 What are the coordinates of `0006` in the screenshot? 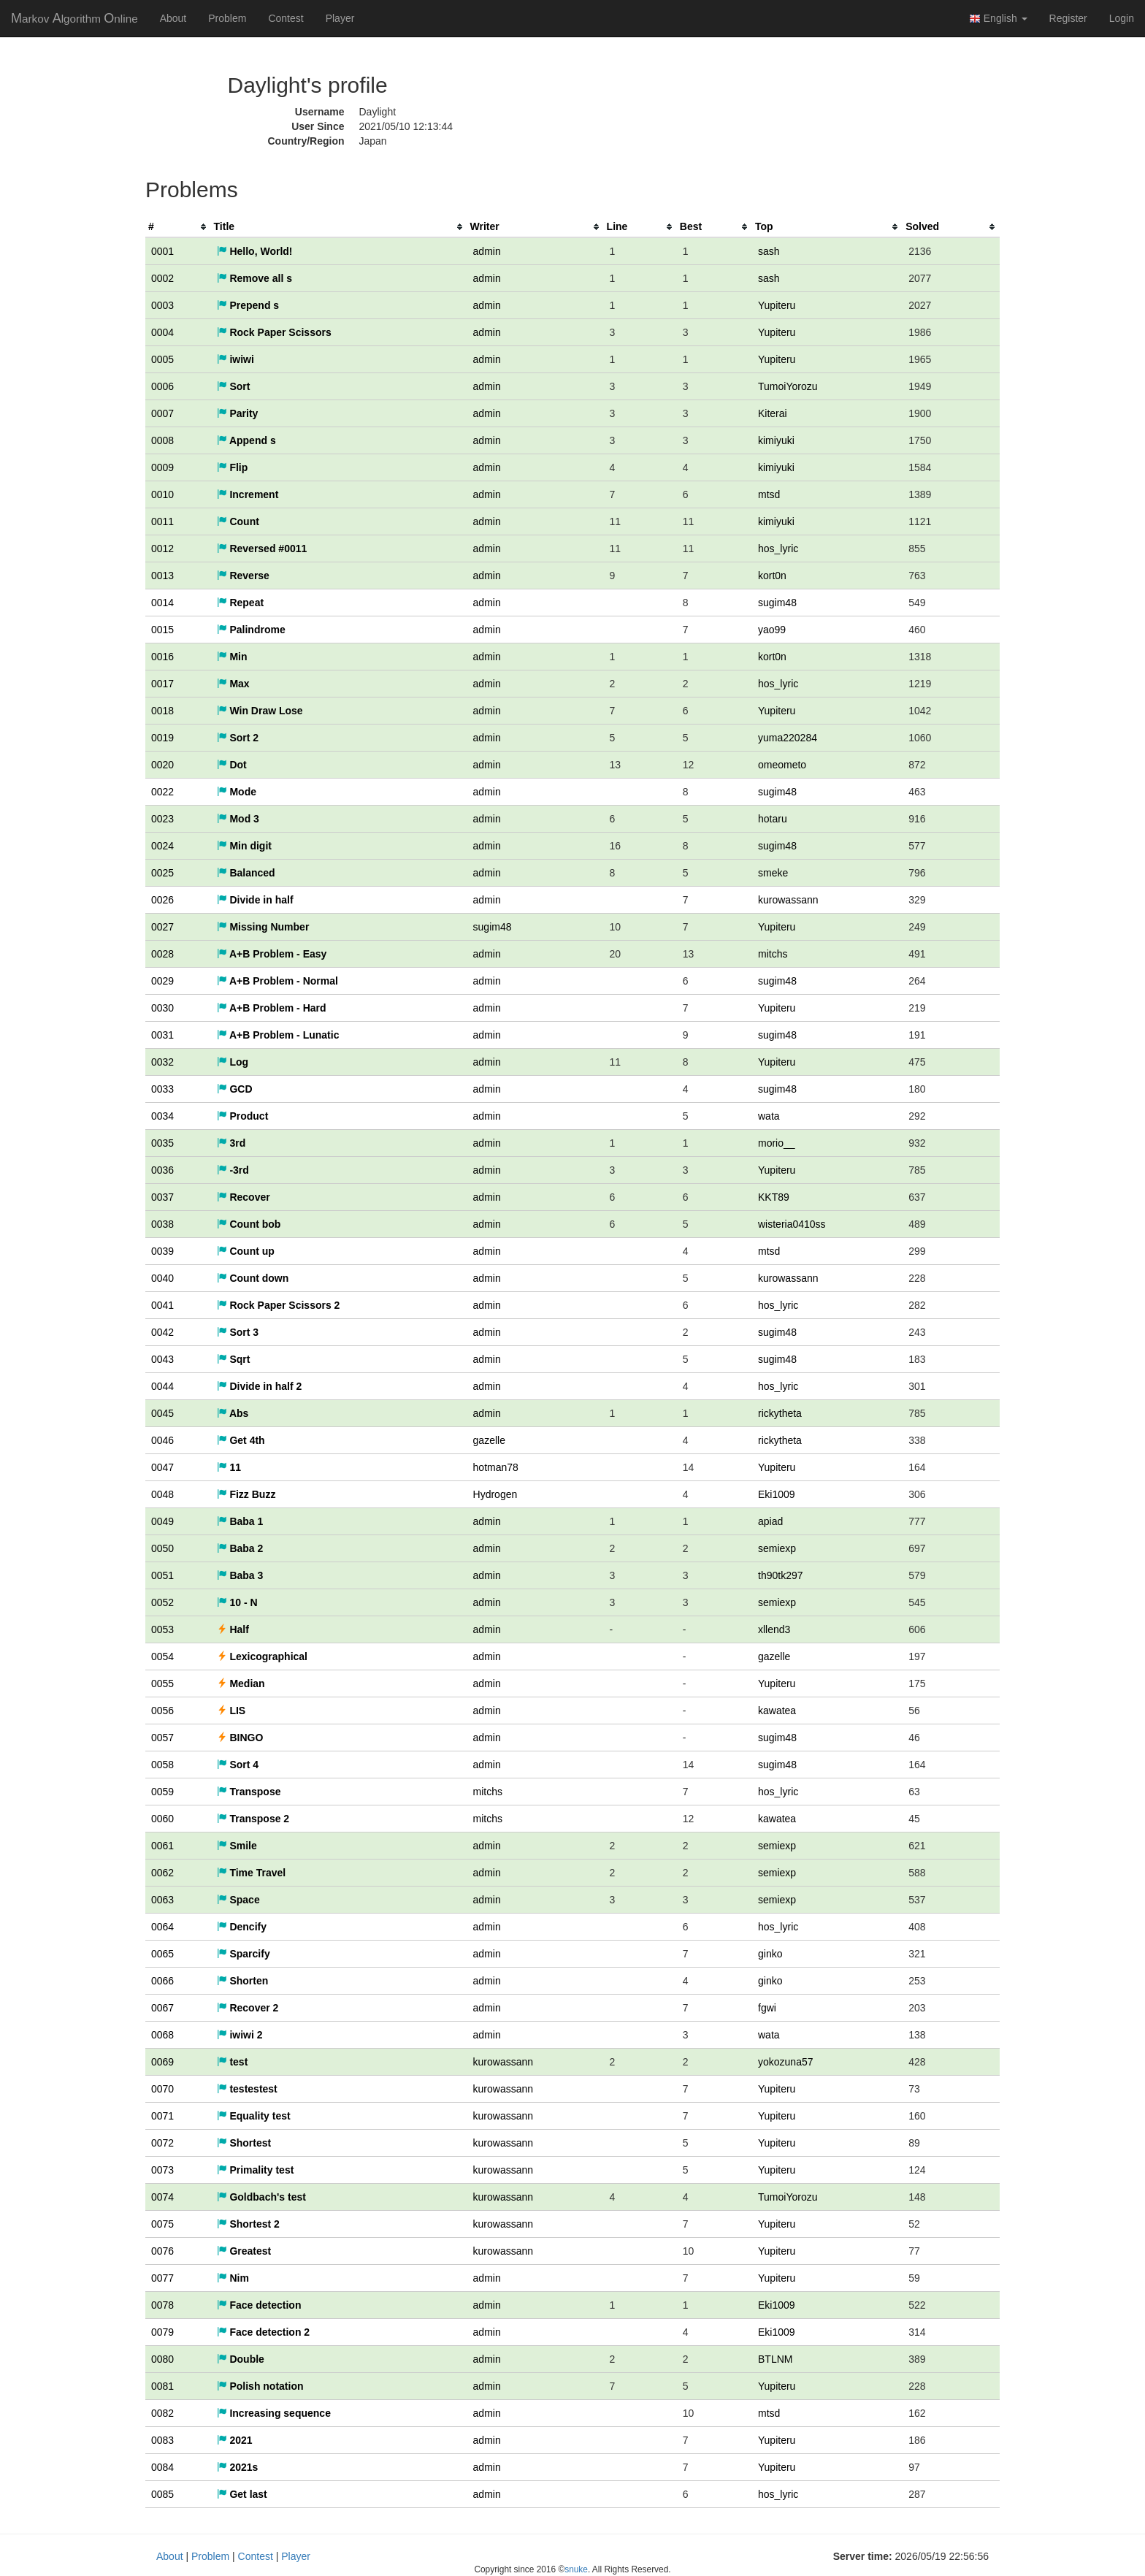 It's located at (162, 386).